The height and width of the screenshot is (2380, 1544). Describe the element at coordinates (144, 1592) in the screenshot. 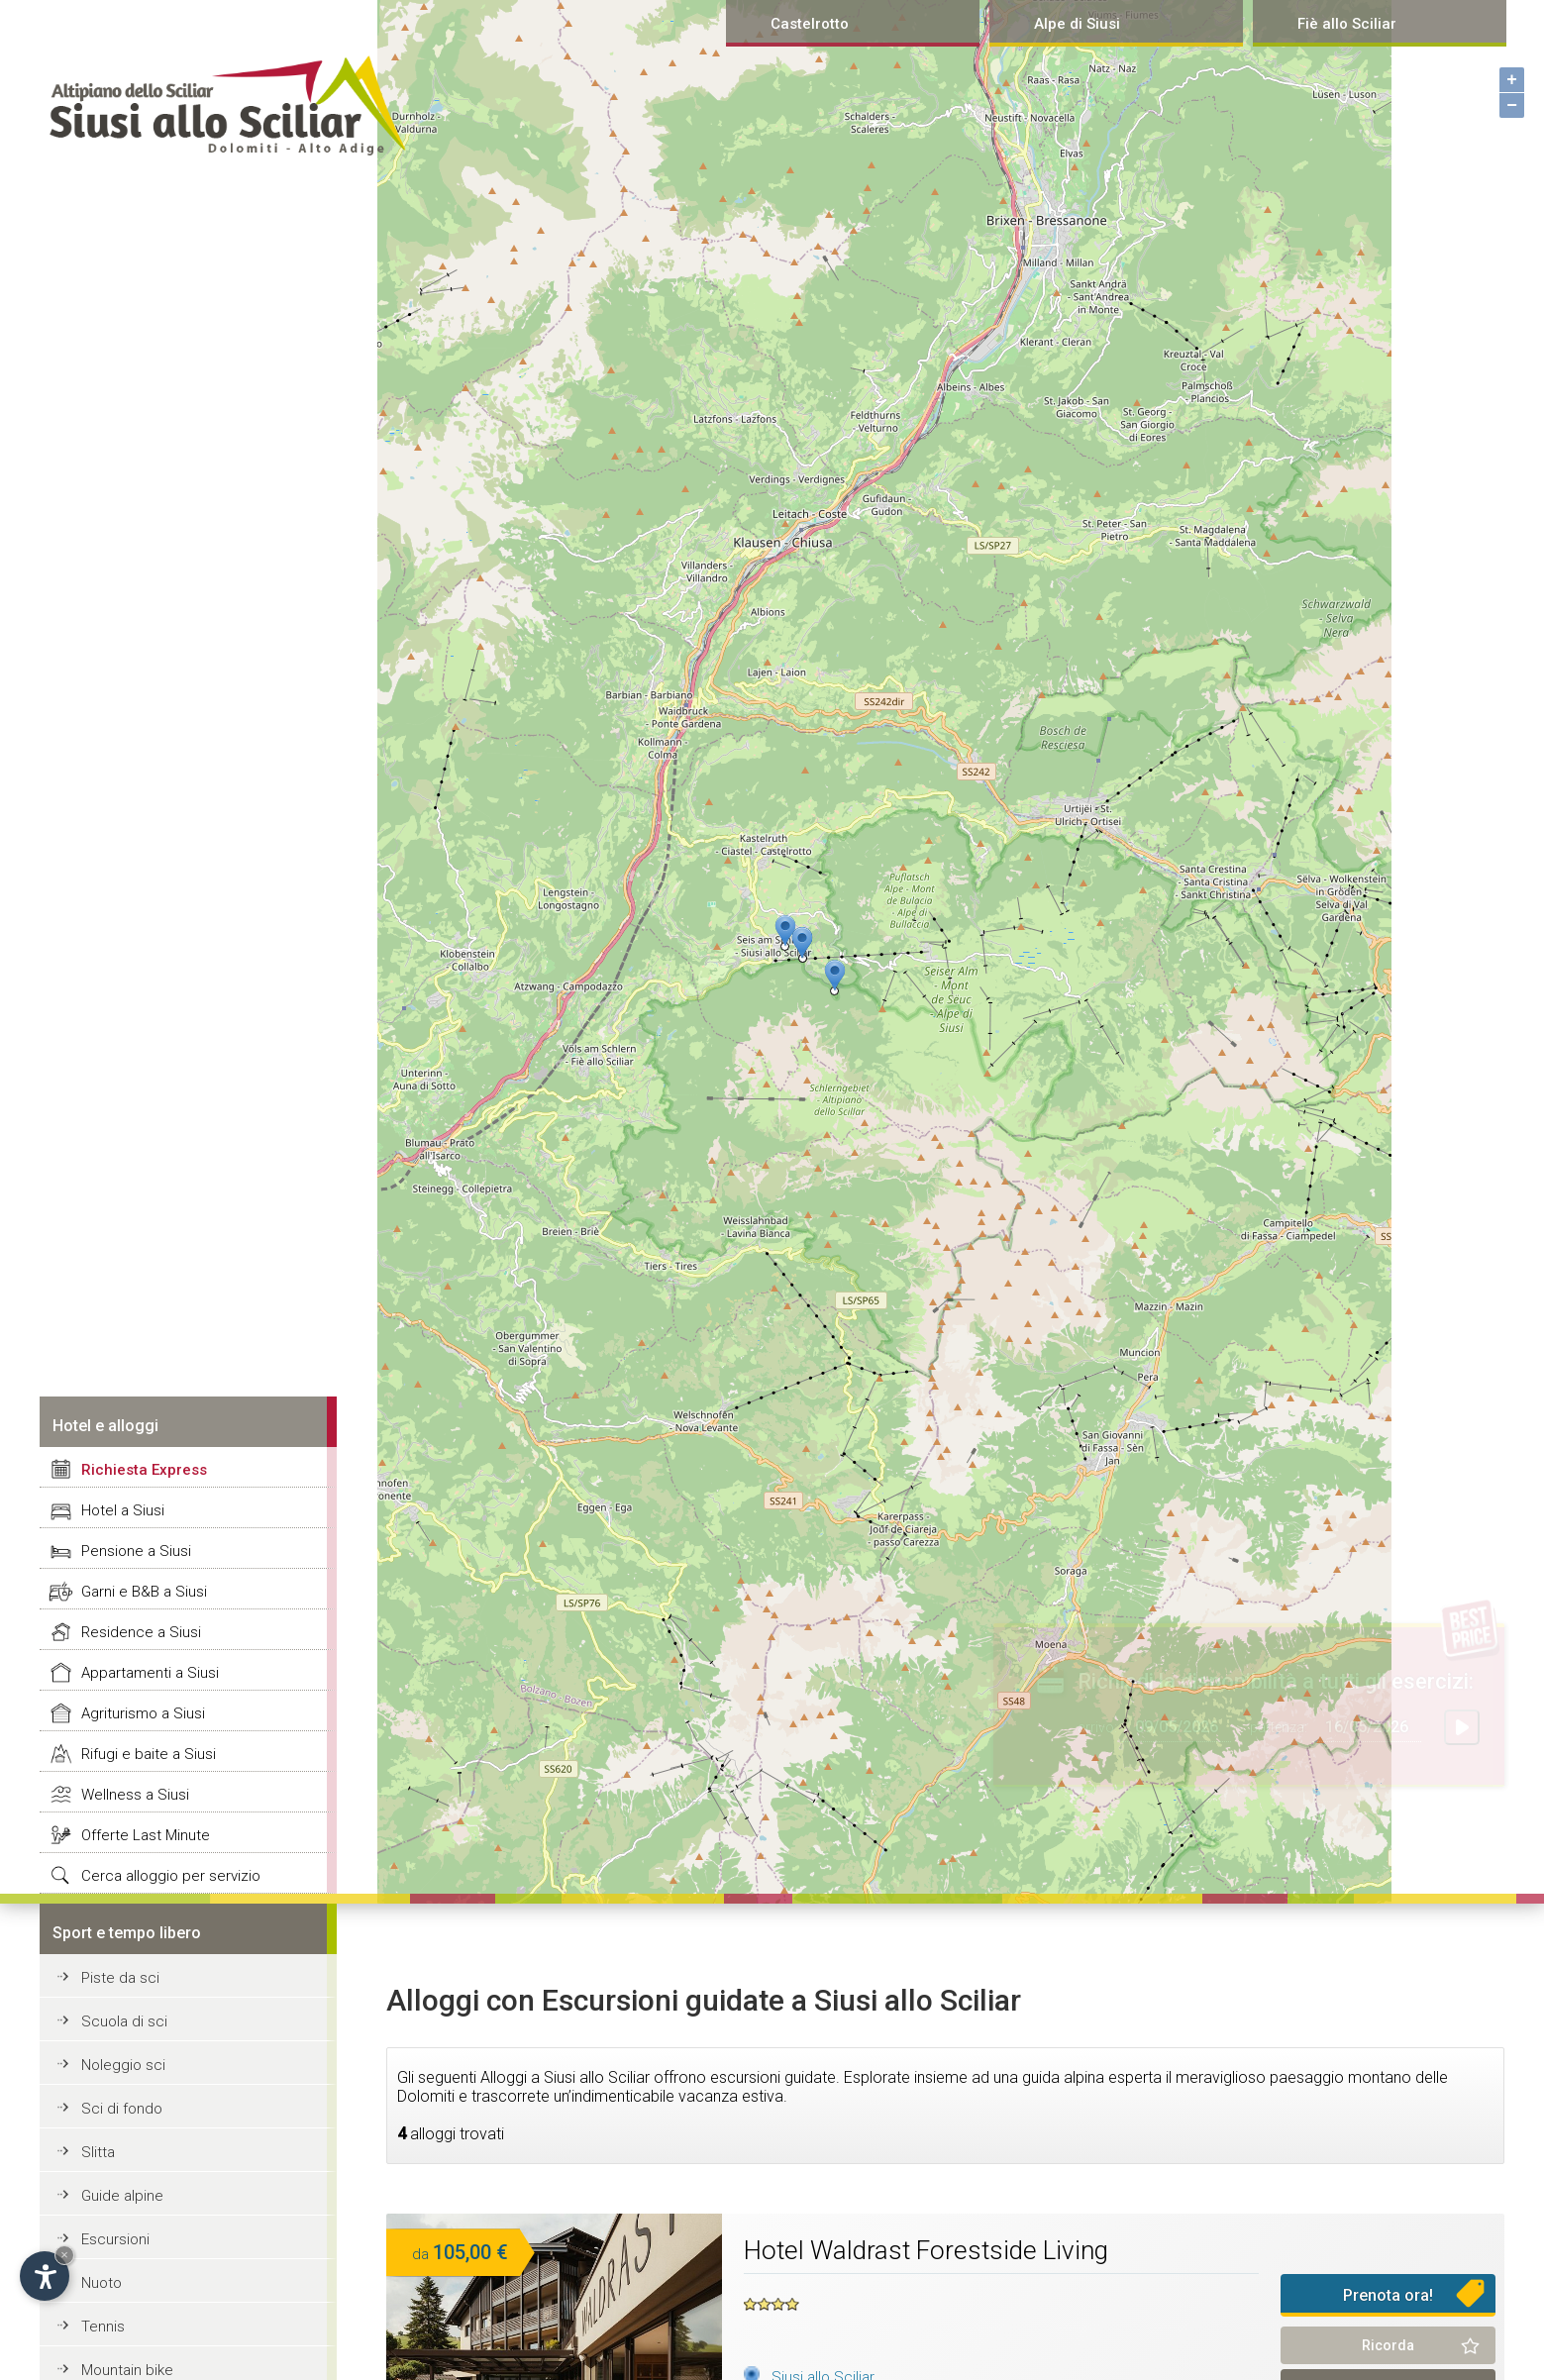

I see `Garni e B&B a Siusi` at that location.